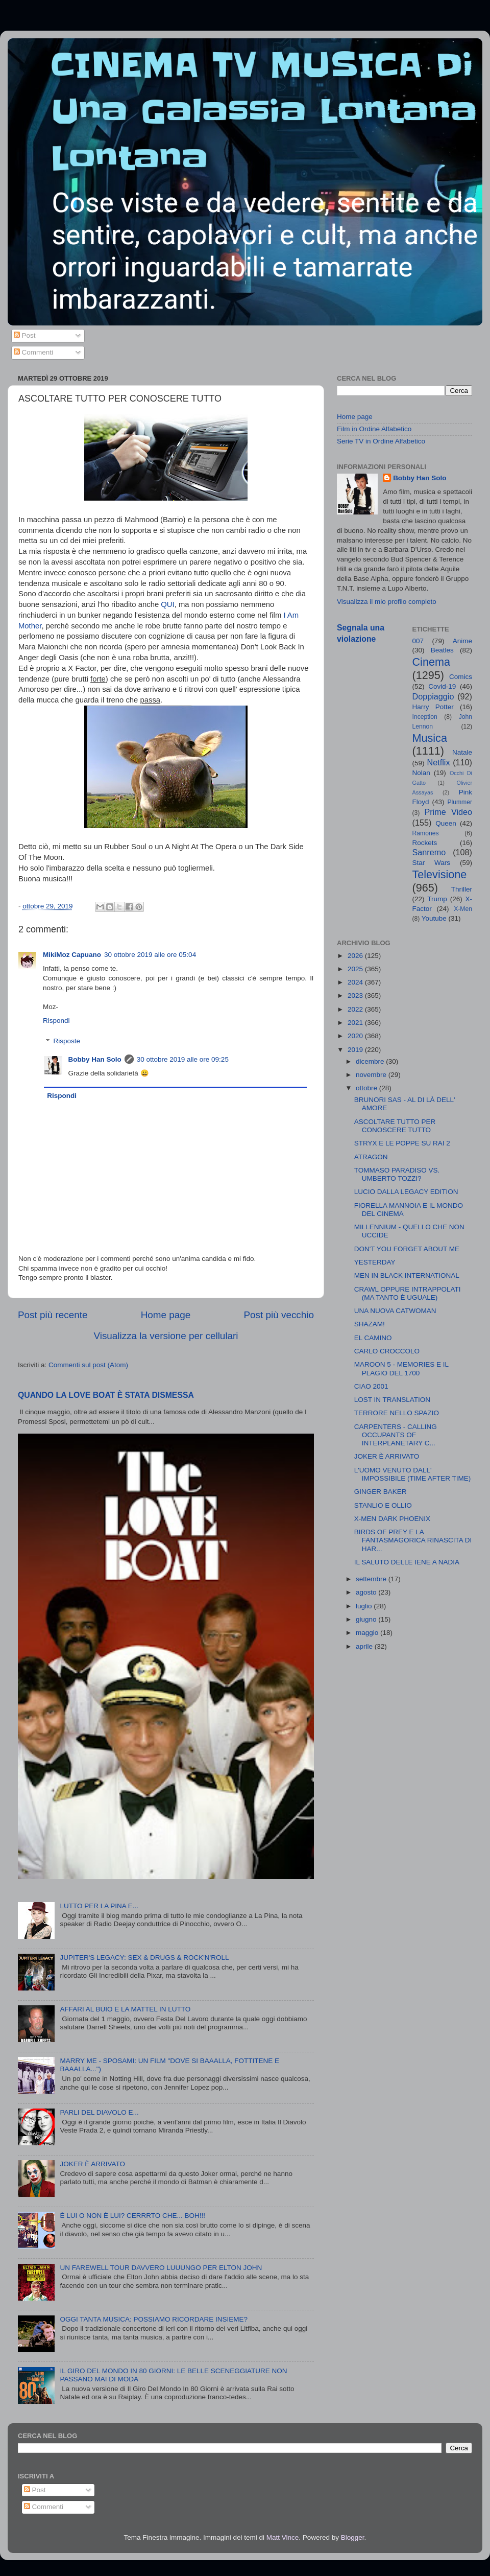 The height and width of the screenshot is (2576, 490). What do you see at coordinates (154, 2319) in the screenshot?
I see `OGGI TANTA MUSICA: POSSIAMO RICORDARE INSIEME?` at bounding box center [154, 2319].